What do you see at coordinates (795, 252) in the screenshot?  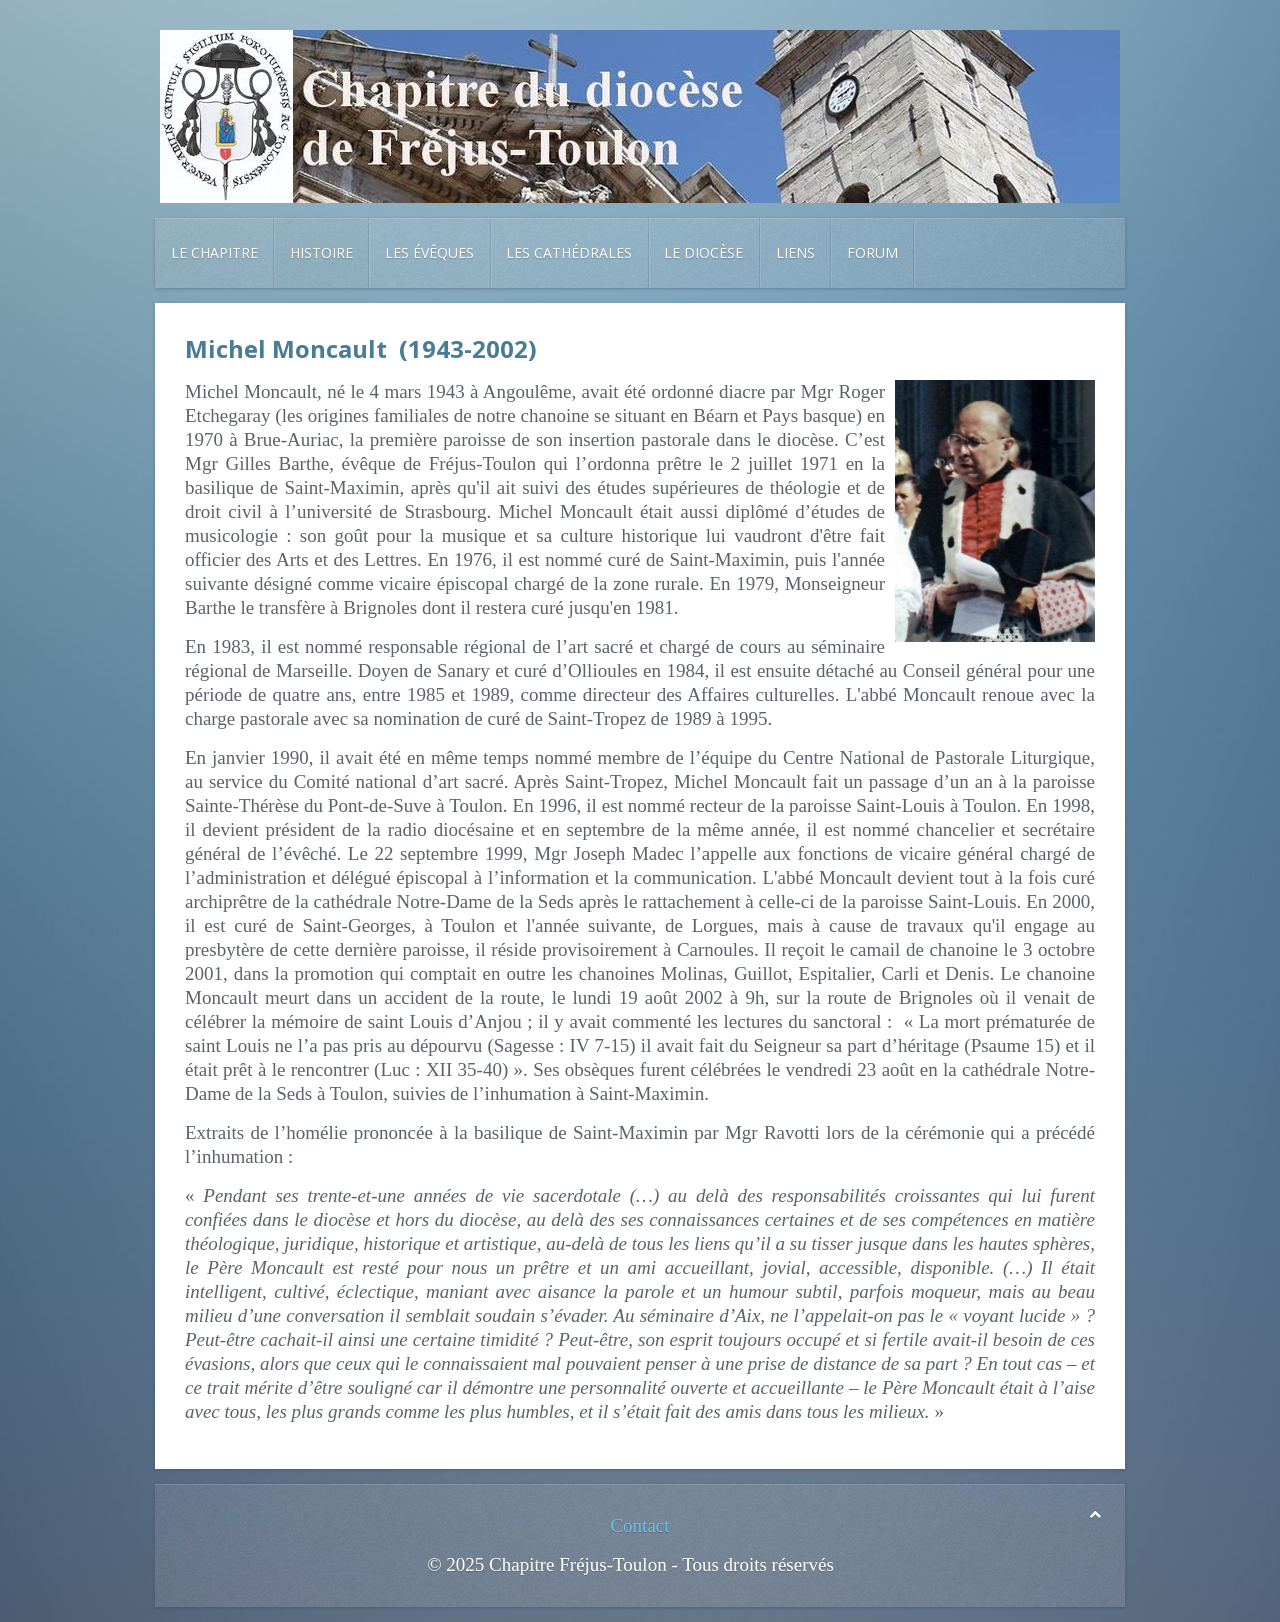 I see `Liens` at bounding box center [795, 252].